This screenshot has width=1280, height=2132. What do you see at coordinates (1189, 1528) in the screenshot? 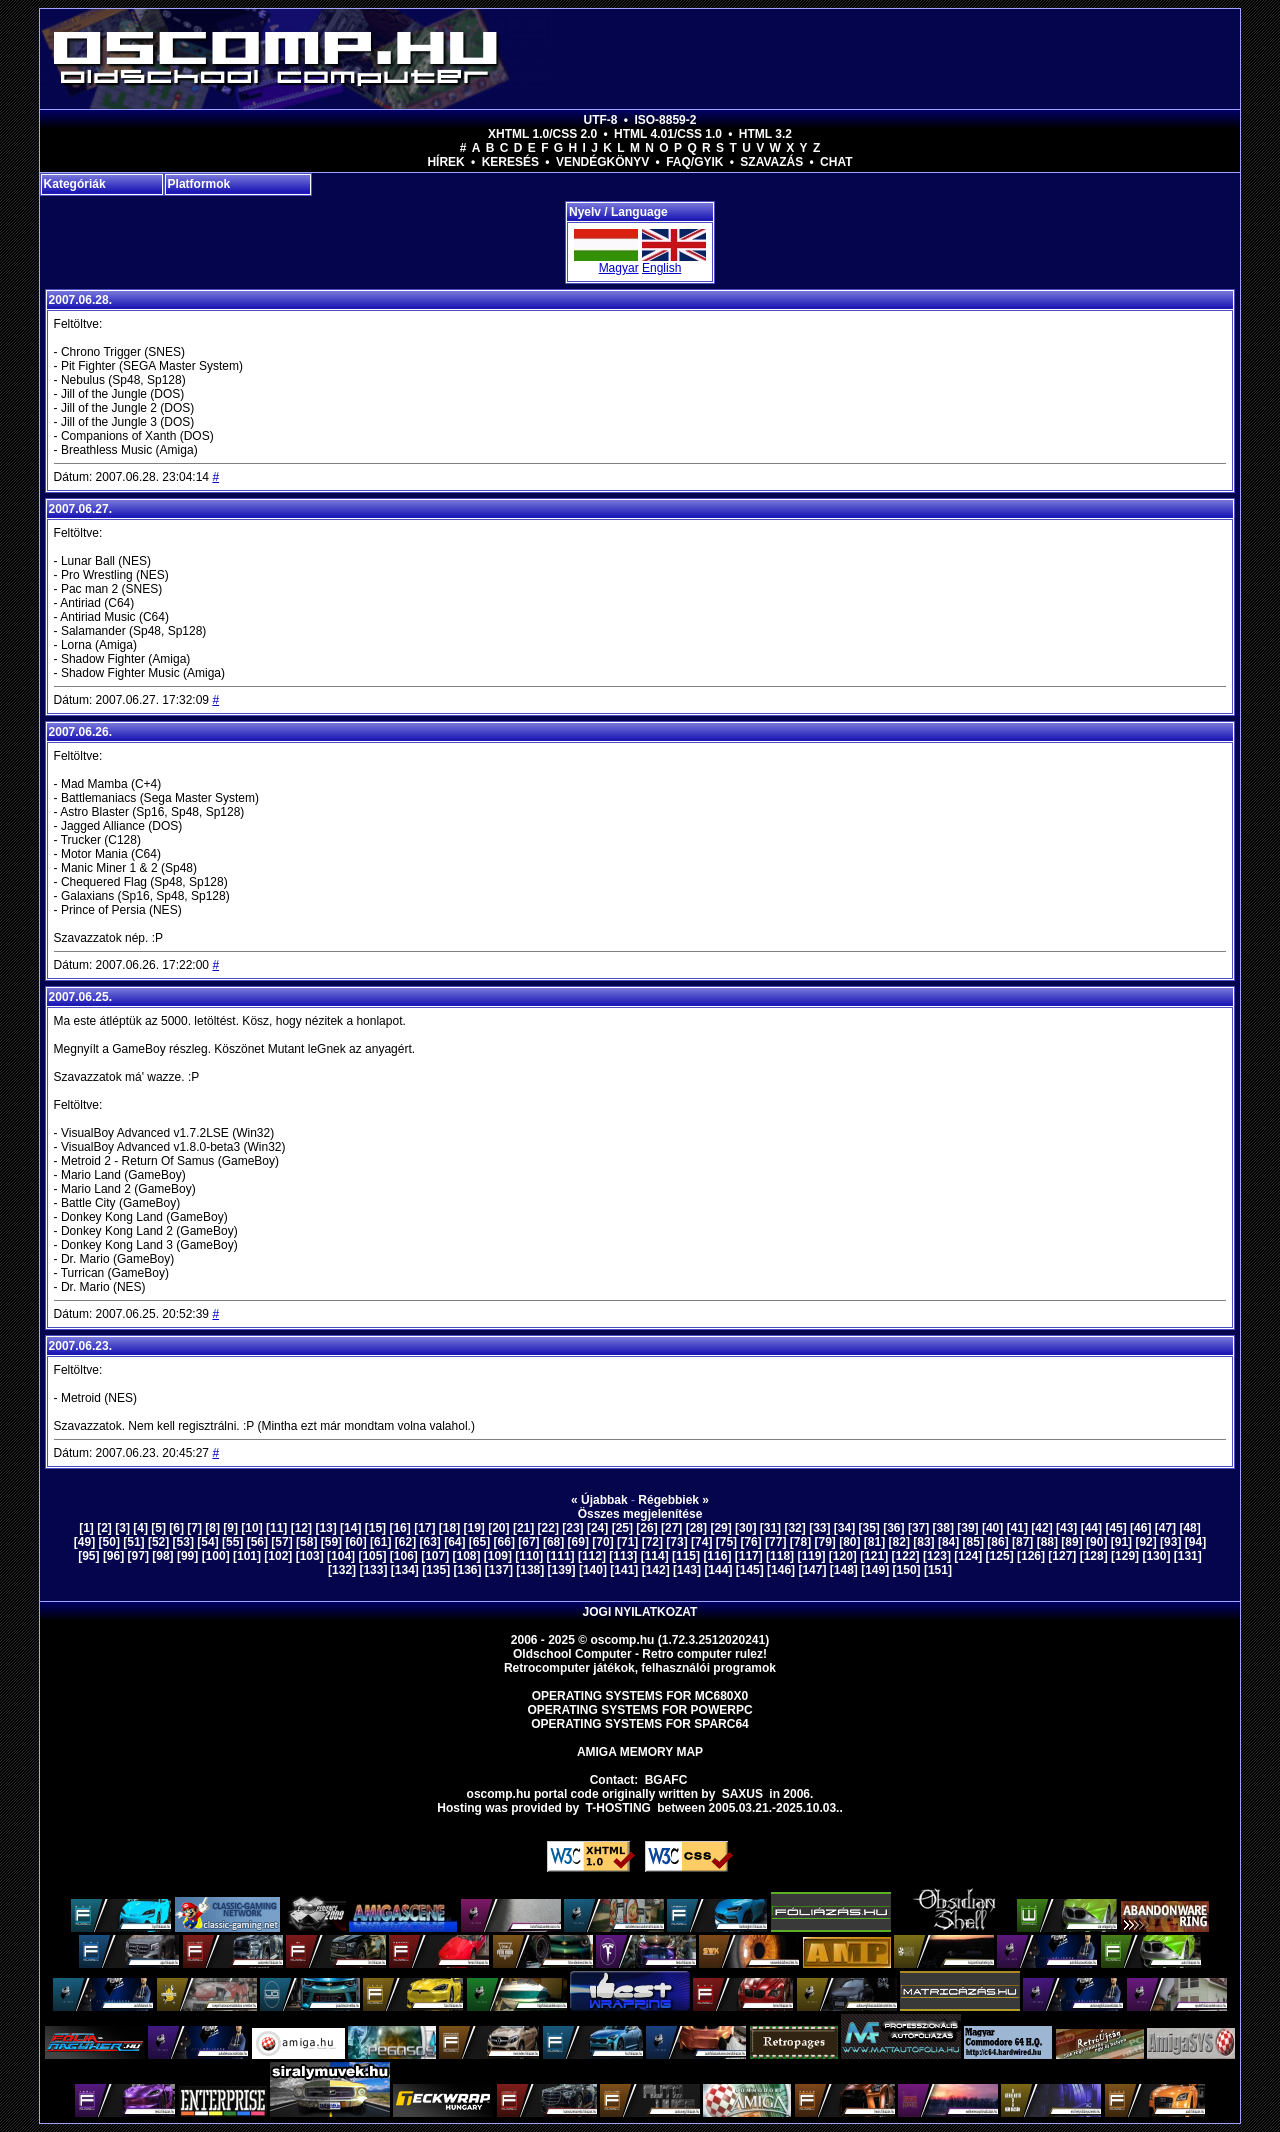
I see `[48]` at bounding box center [1189, 1528].